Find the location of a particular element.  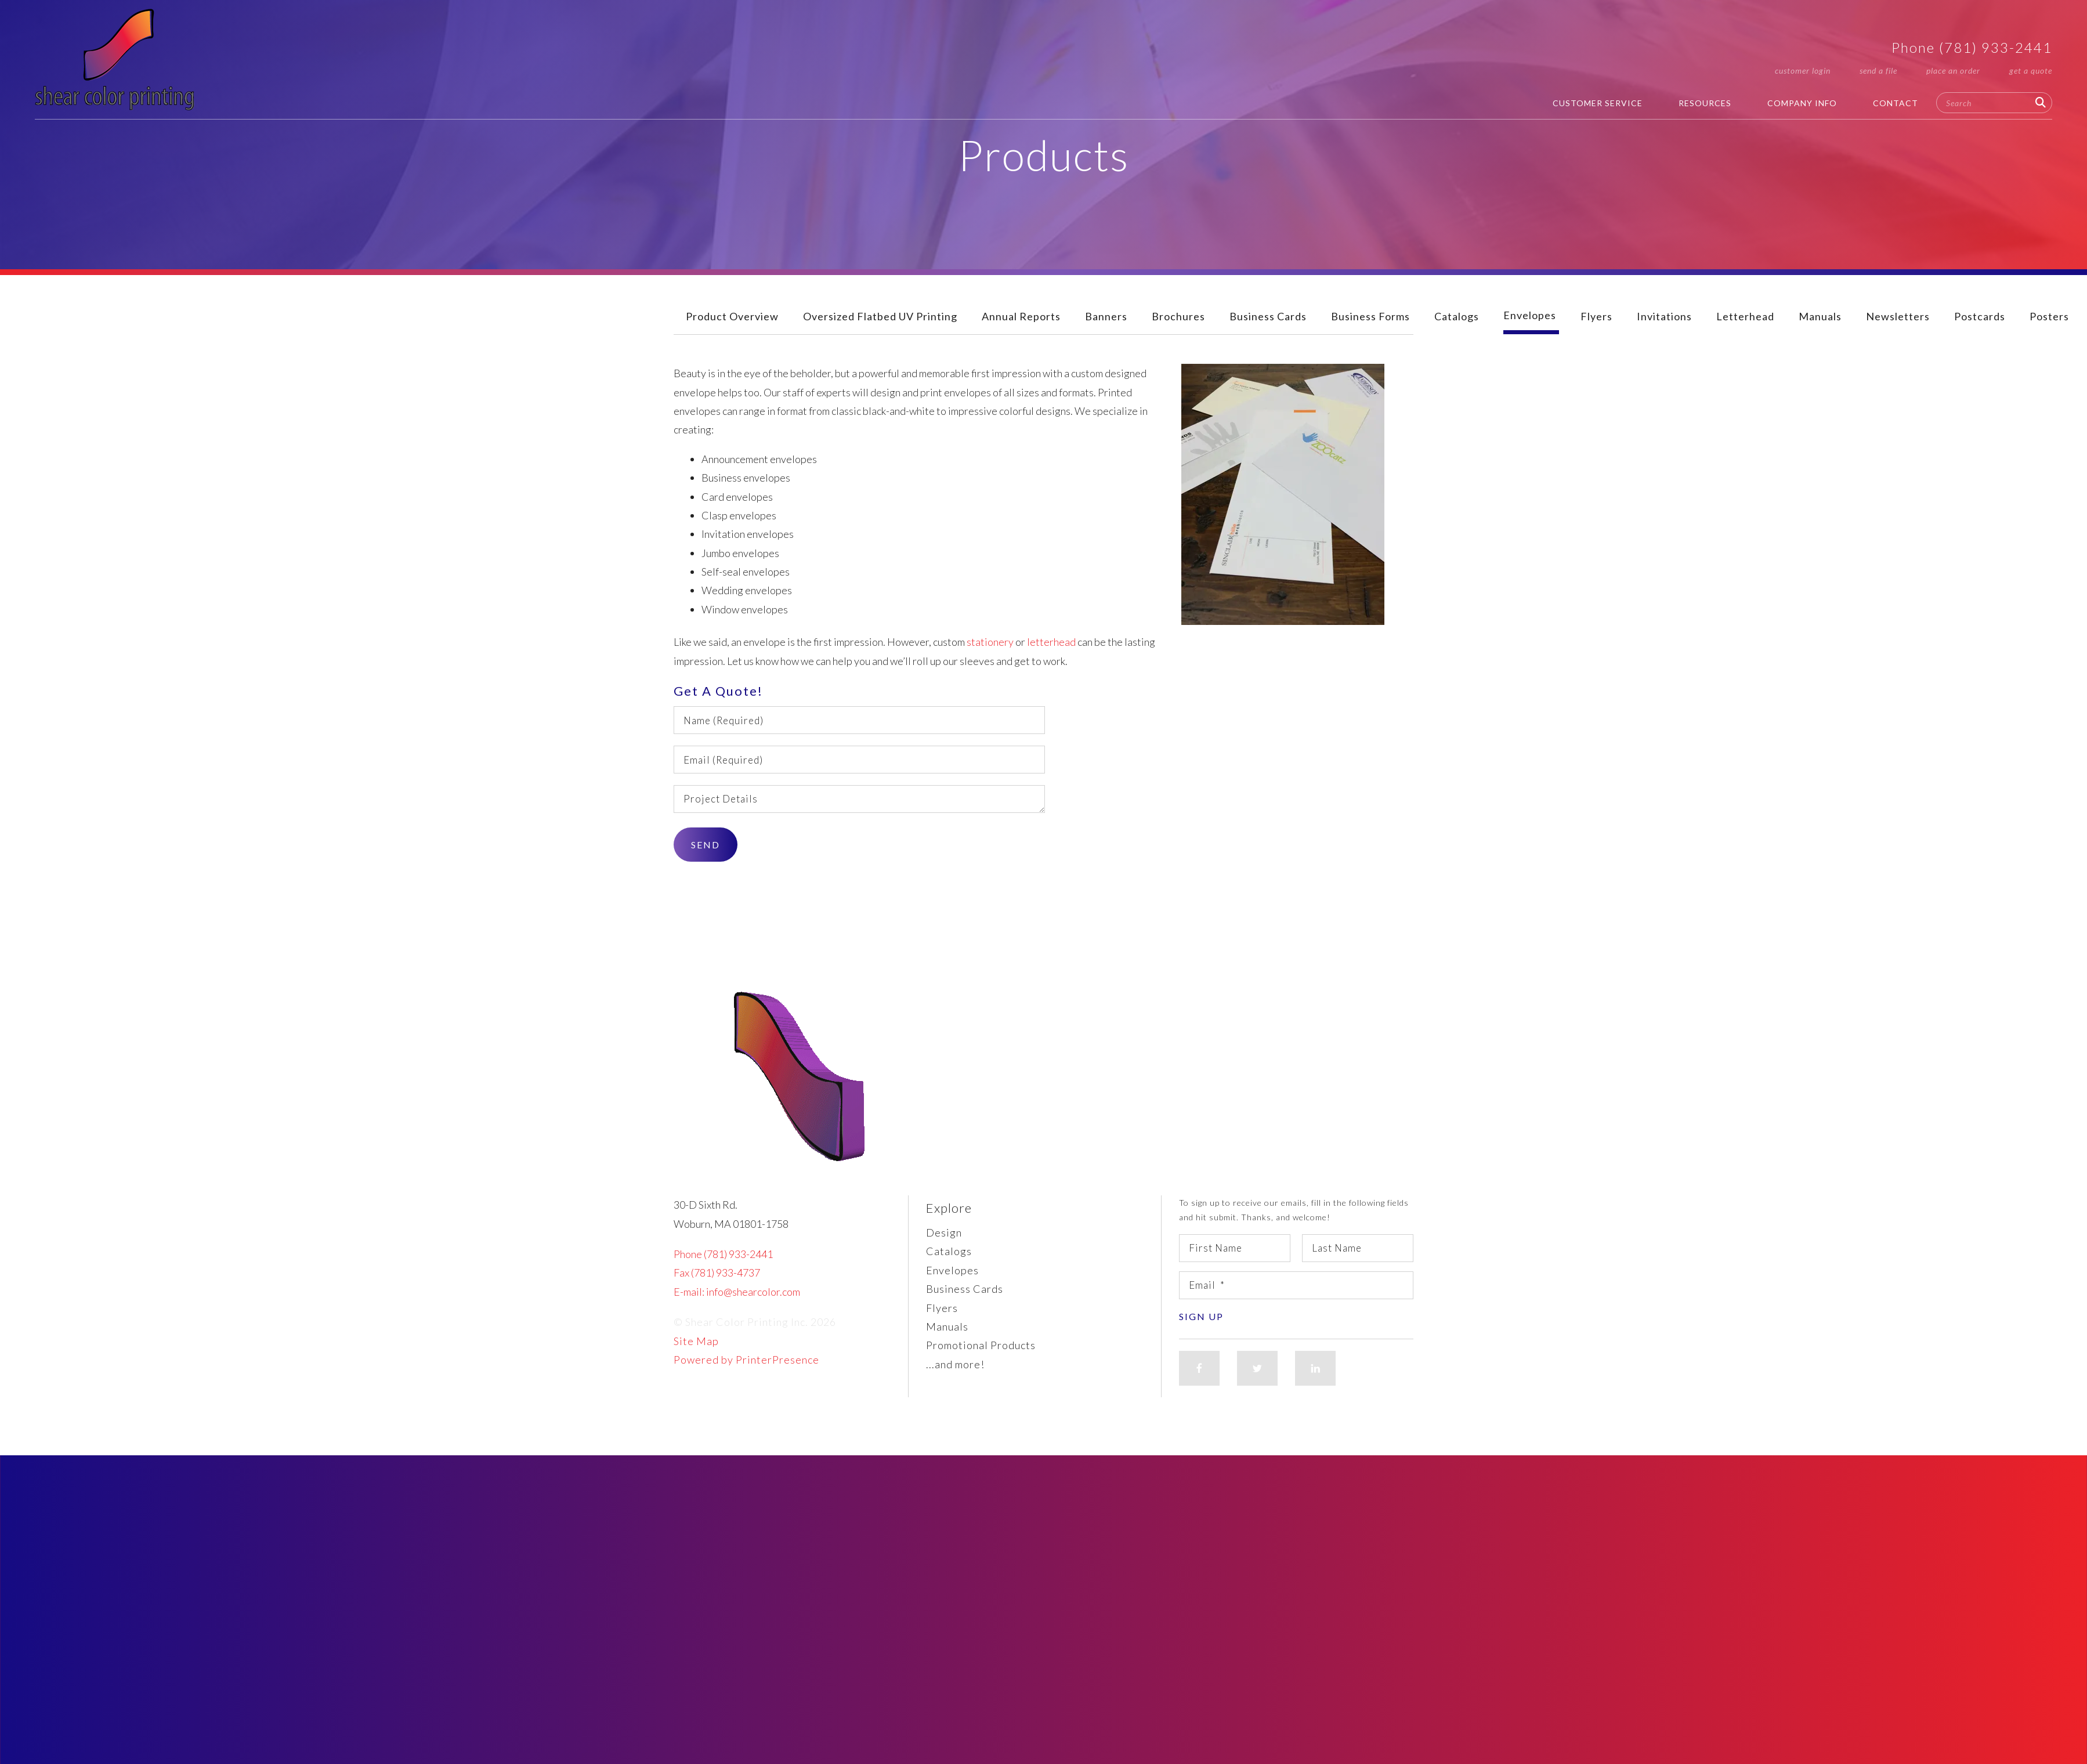

Phone (781) 933-2441 is located at coordinates (1971, 47).